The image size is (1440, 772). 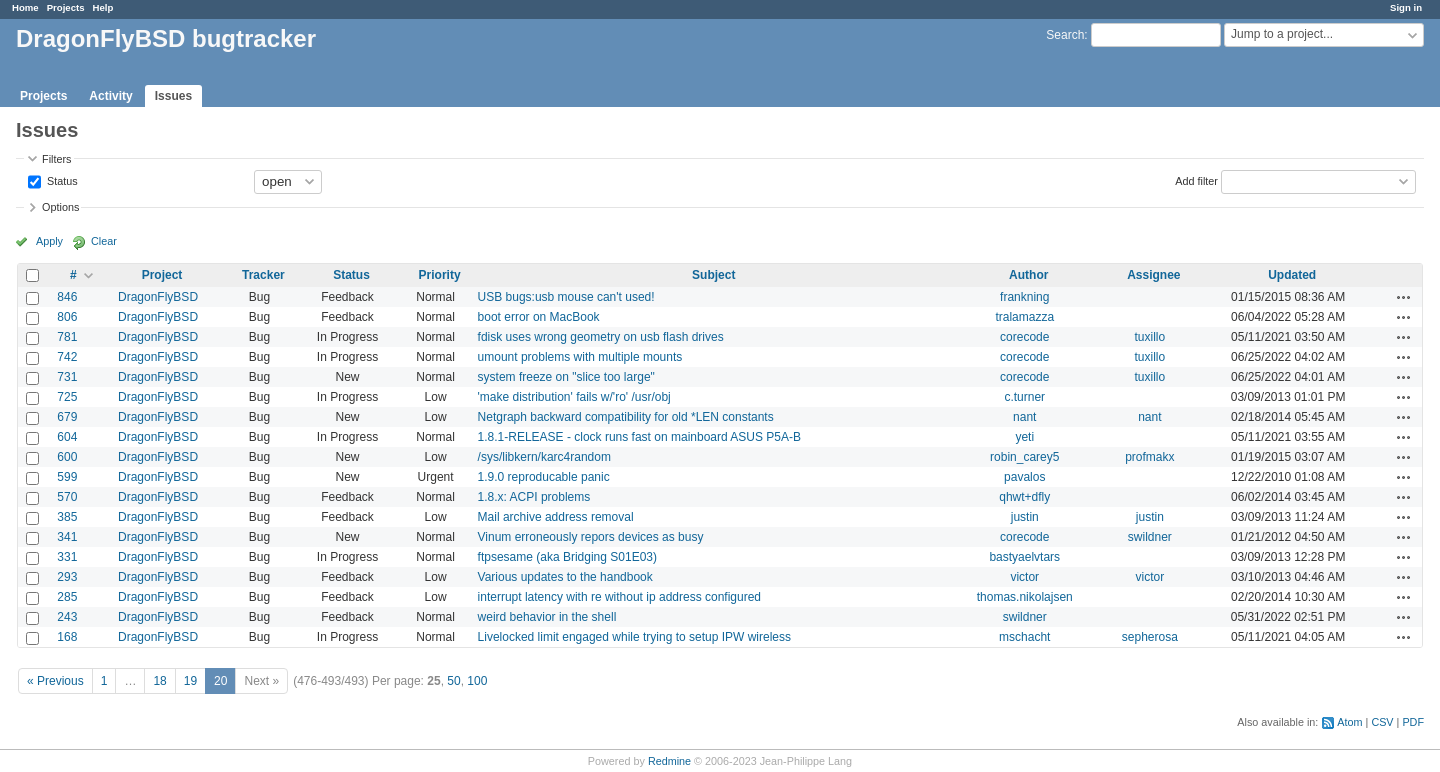 What do you see at coordinates (574, 397) in the screenshot?
I see `'make distribution' fails w/'ro' /usr/obj` at bounding box center [574, 397].